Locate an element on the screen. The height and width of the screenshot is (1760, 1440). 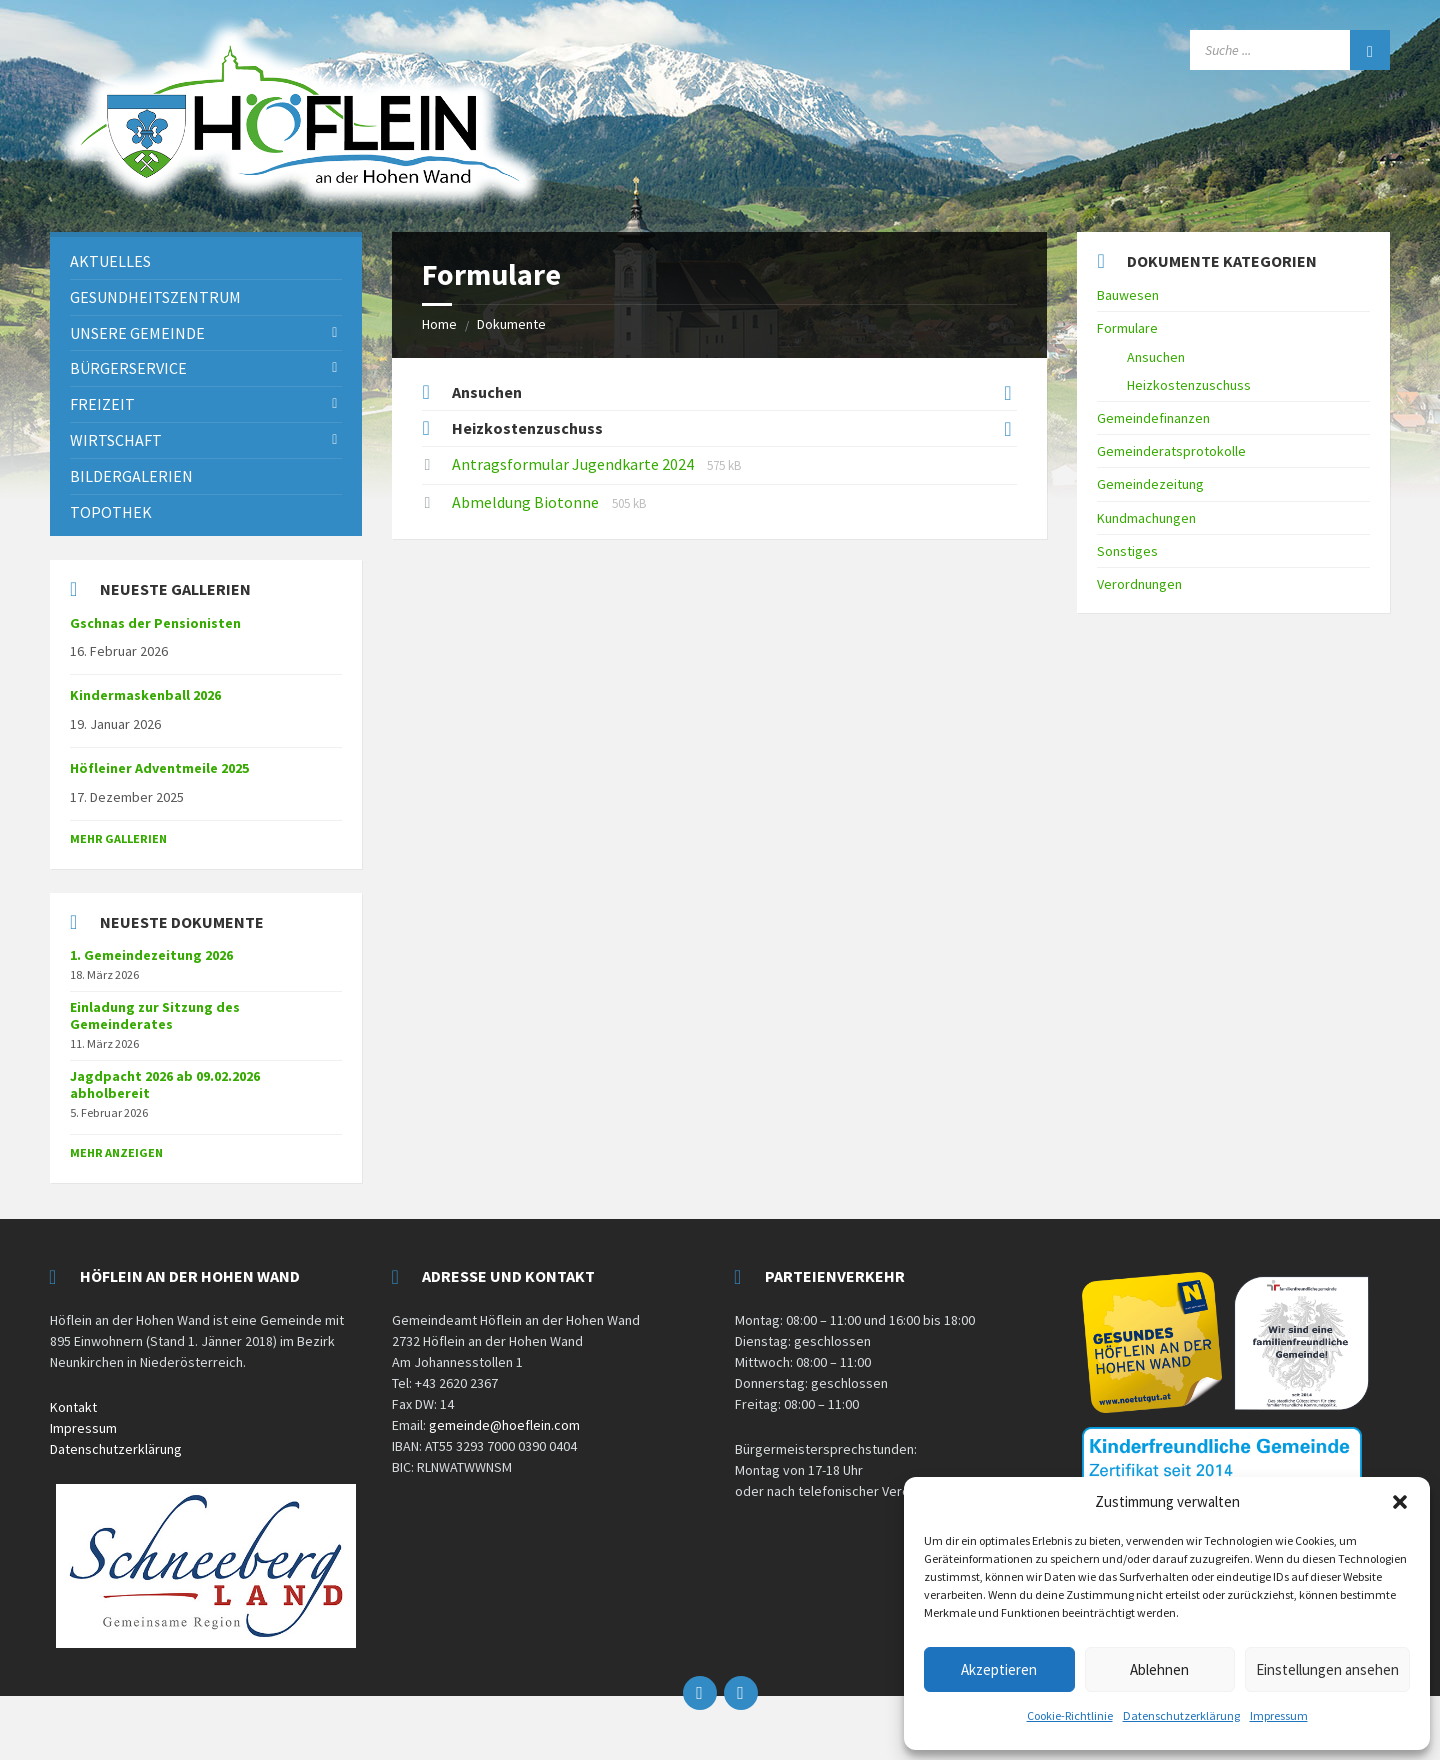
Kindermaskenball 2026 is located at coordinates (145, 695).